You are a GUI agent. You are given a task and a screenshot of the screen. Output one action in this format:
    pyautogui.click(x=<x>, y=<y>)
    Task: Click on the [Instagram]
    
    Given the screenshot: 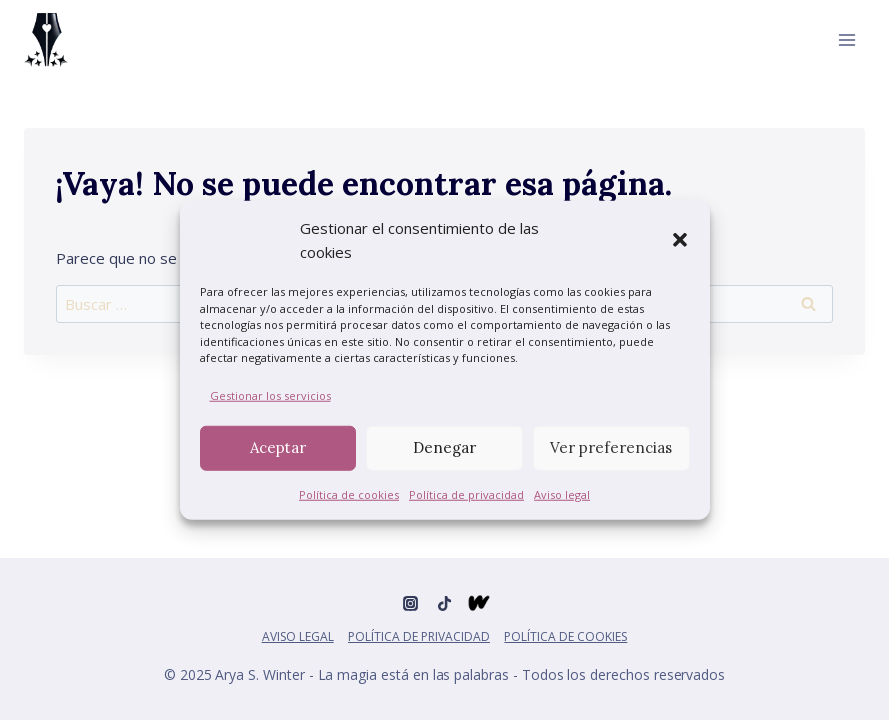 What is the action you would take?
    pyautogui.click(x=410, y=603)
    